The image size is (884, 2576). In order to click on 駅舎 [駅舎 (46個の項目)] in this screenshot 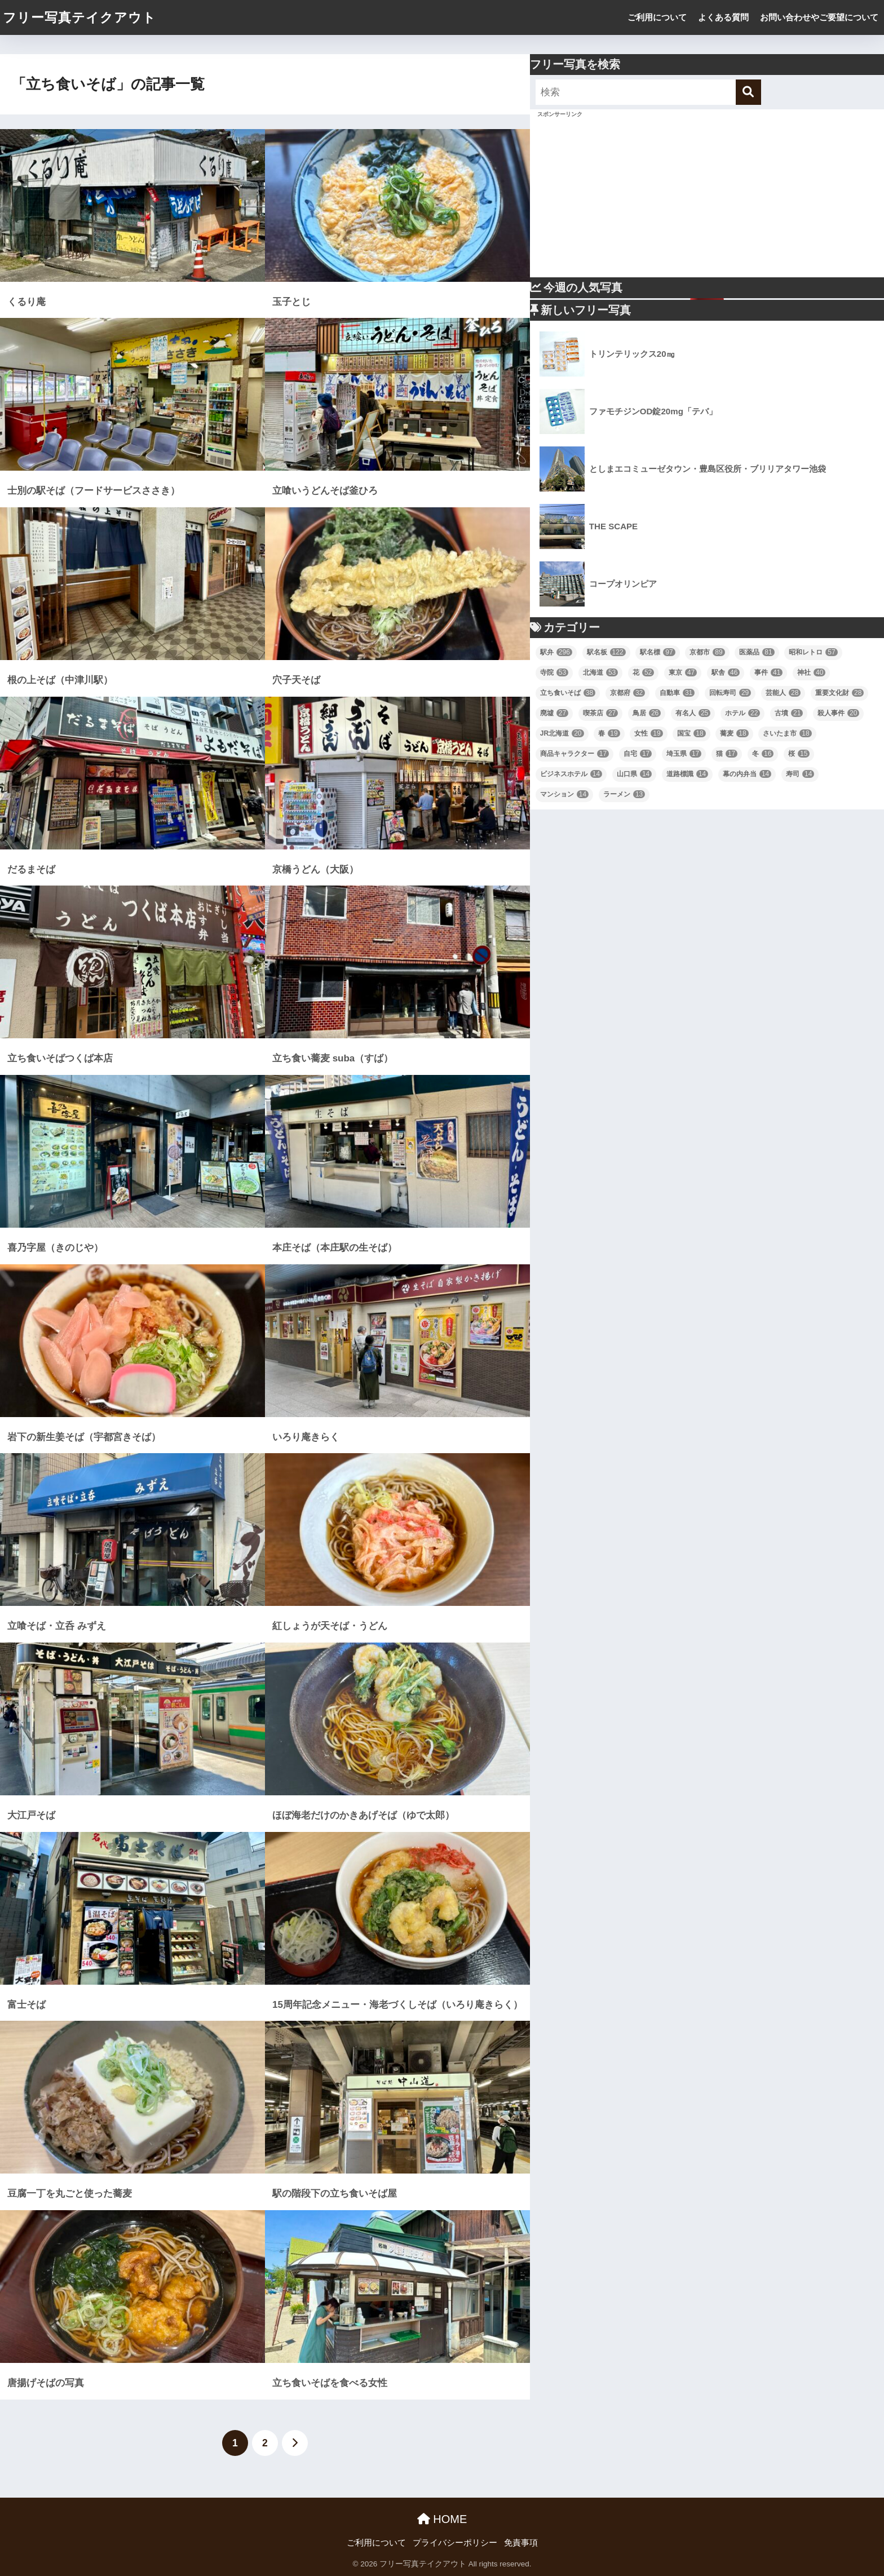, I will do `click(725, 672)`.